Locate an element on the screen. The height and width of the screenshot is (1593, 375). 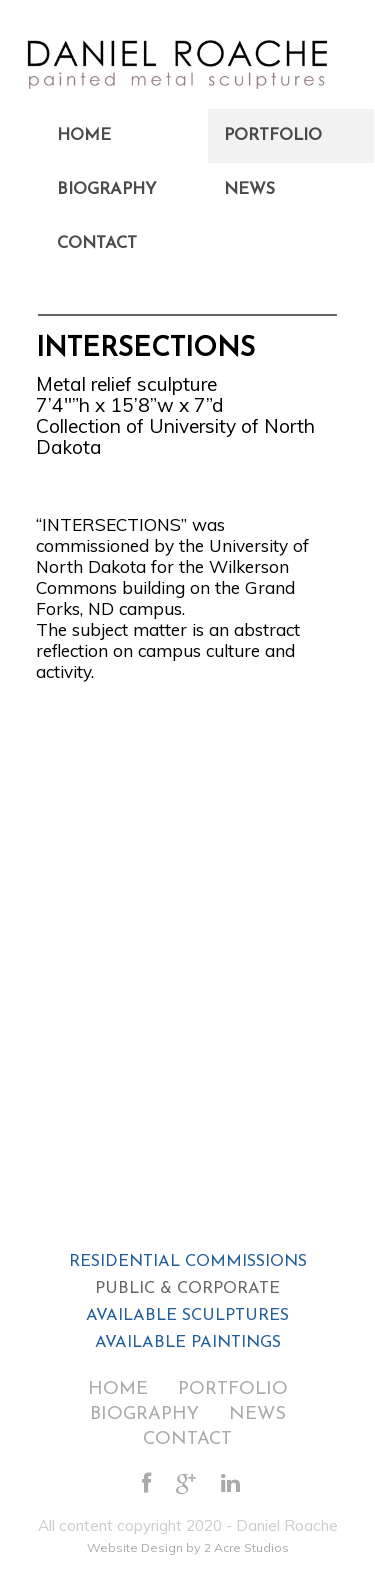
Biography is located at coordinates (106, 190).